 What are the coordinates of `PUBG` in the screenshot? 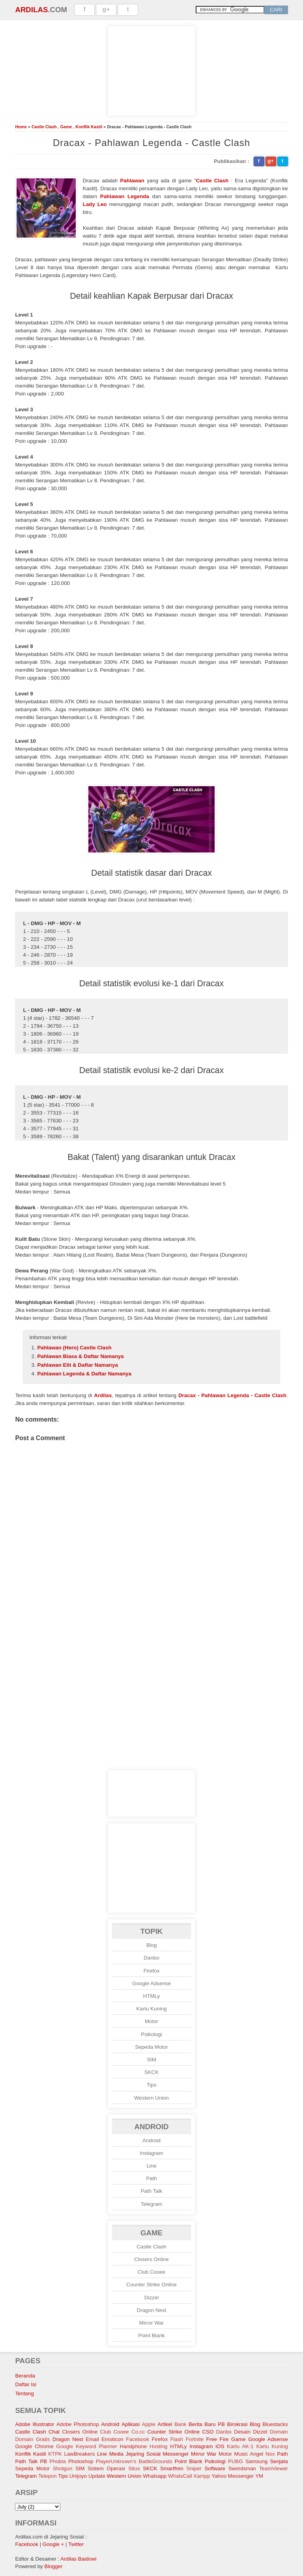 It's located at (235, 2461).